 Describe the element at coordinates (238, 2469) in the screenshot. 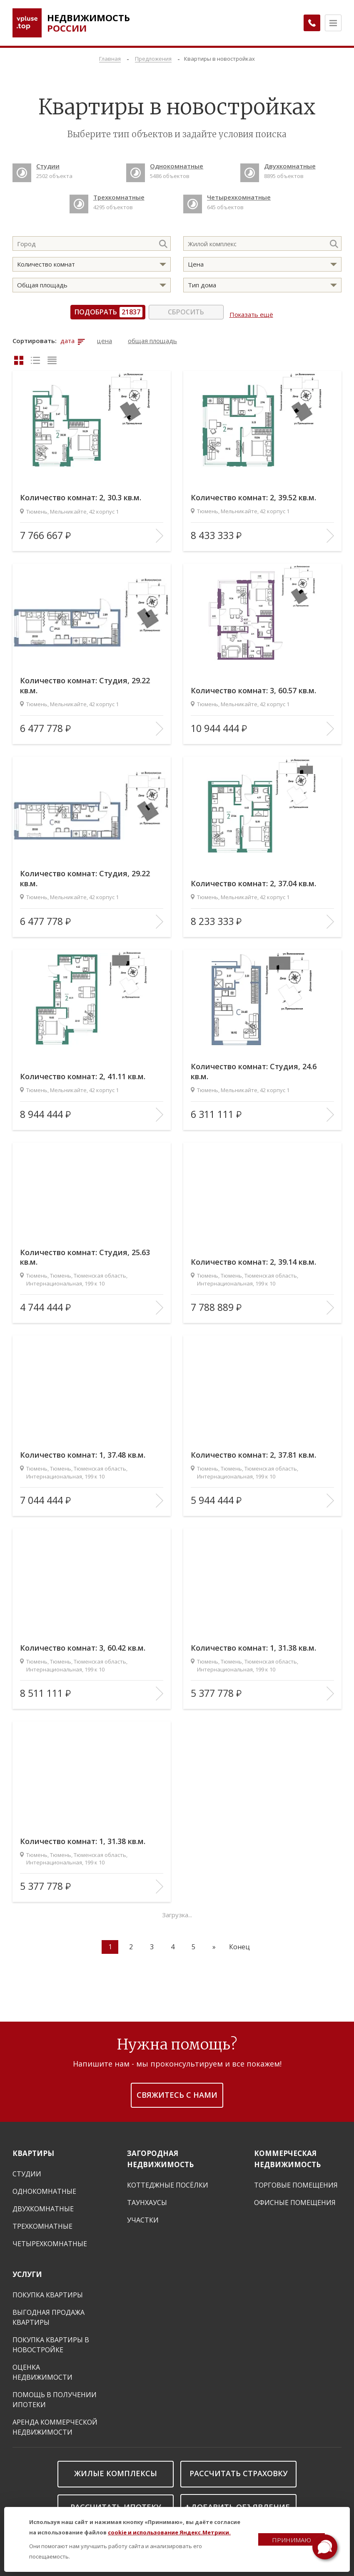

I see `Рассчитать страховку` at that location.